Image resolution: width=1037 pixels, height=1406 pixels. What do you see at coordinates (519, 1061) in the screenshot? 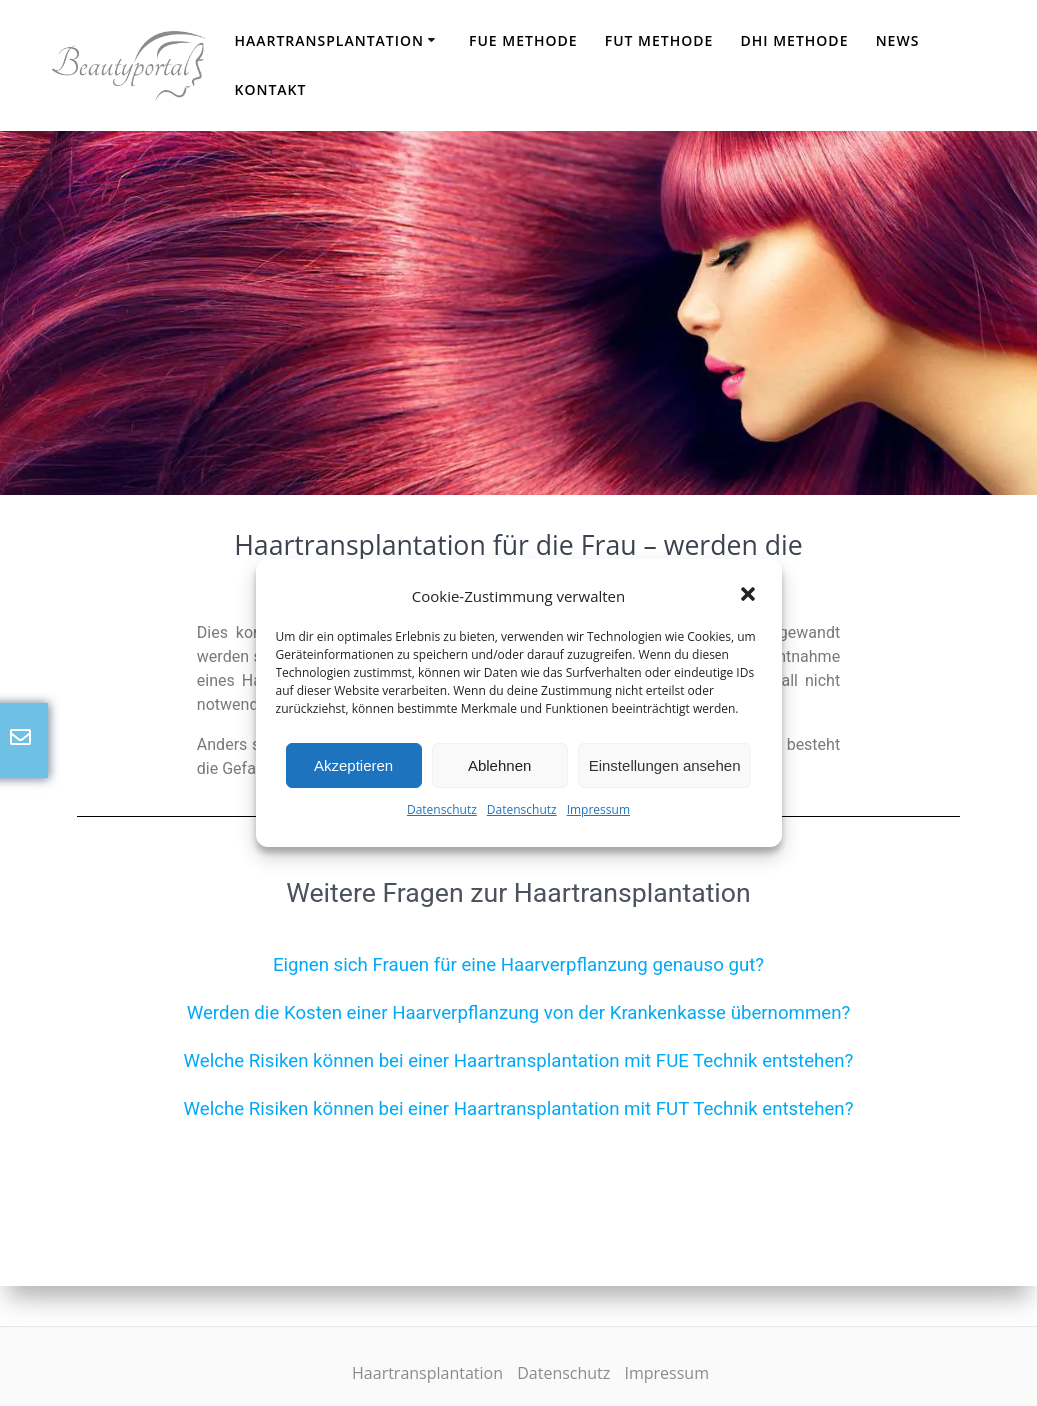
I see `Welche Risiken können bei einer Haartransplantation mit FUE Technik entstehen?` at bounding box center [519, 1061].